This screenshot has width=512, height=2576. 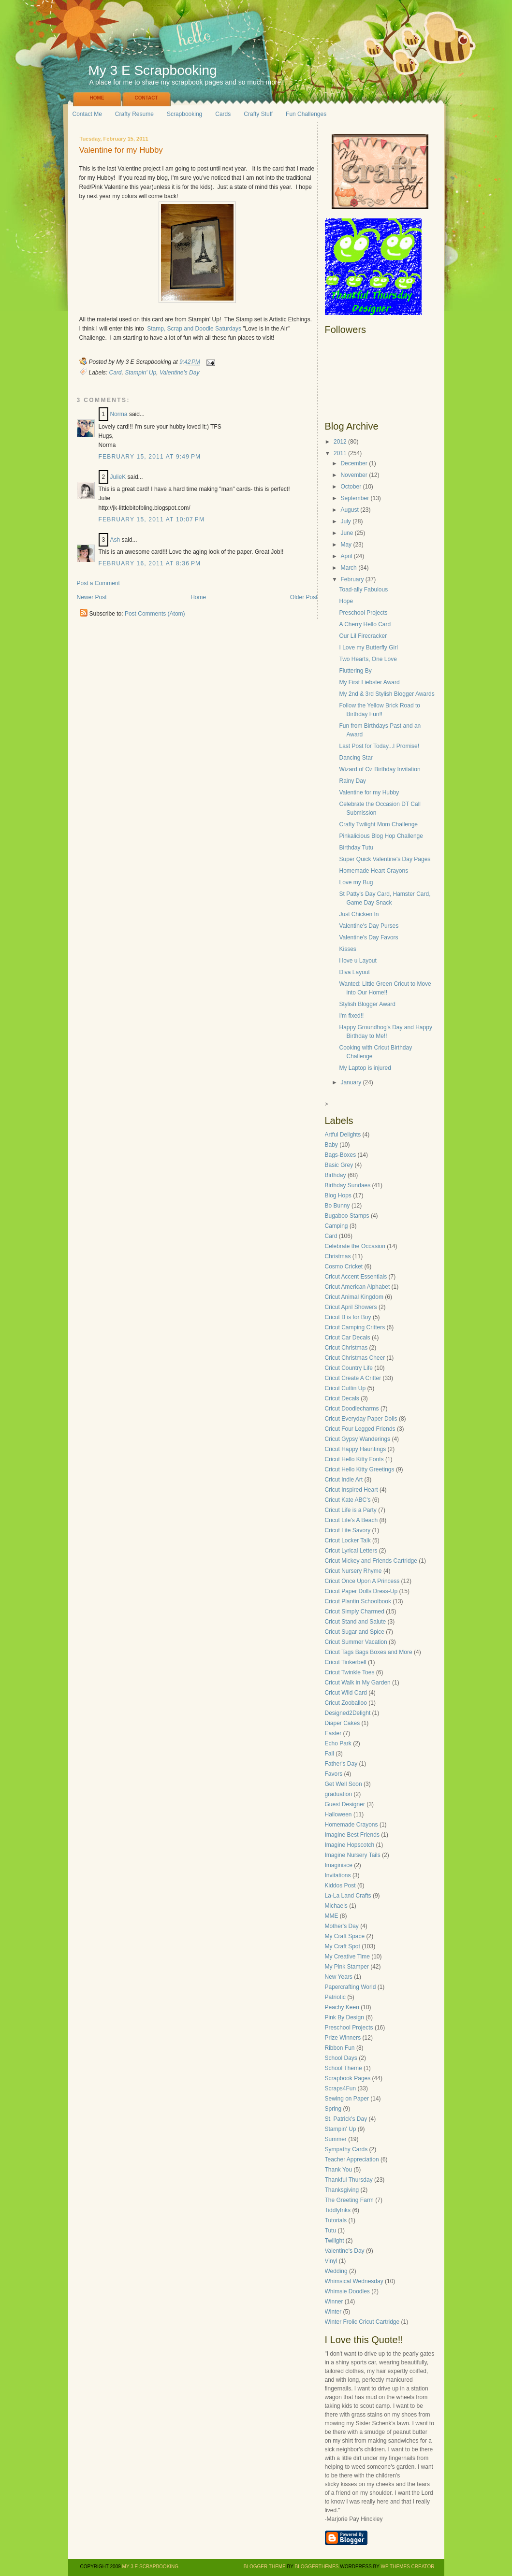 I want to click on My 2nd & 3rd Stylish Blogger Awards, so click(x=386, y=694).